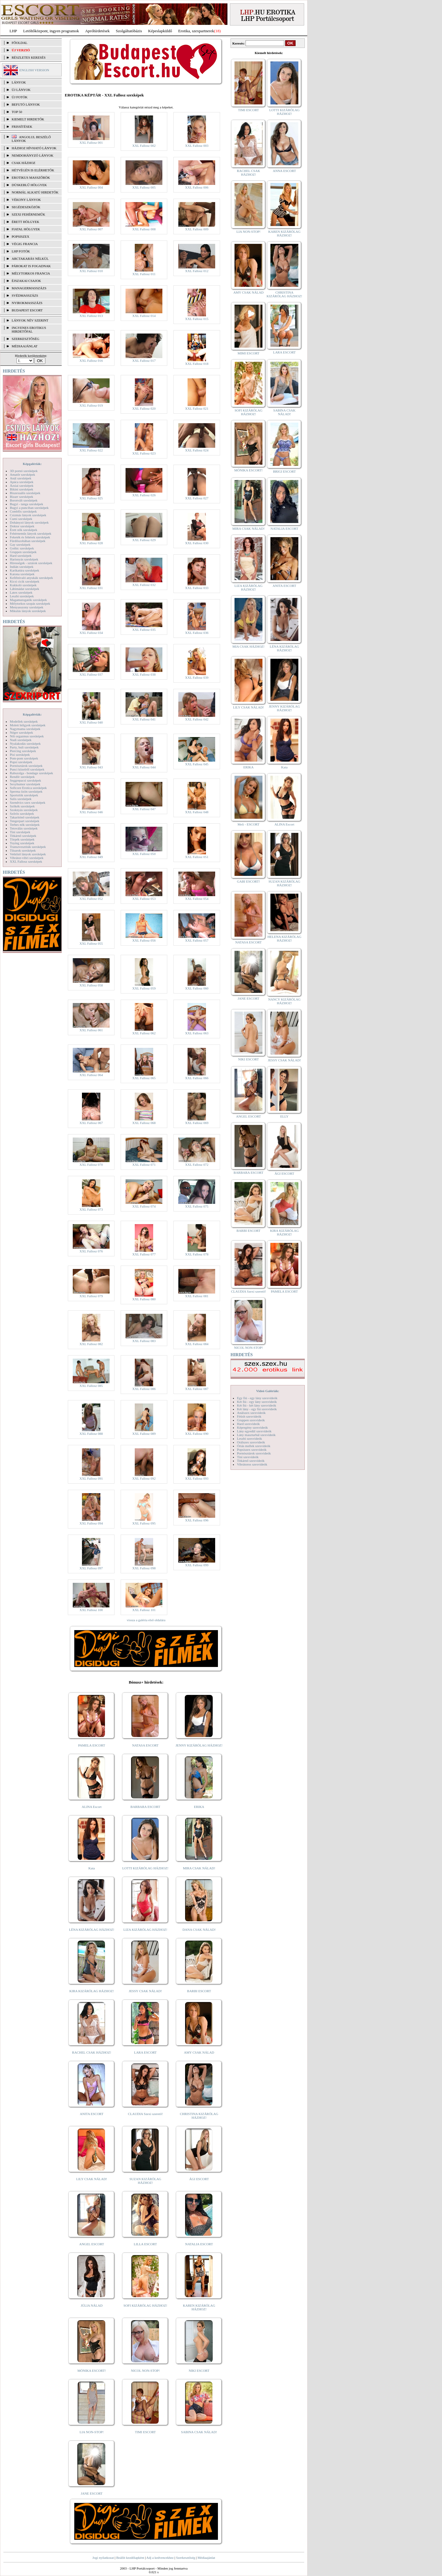  What do you see at coordinates (160, 2557) in the screenshot?
I see `Adj a kedvencekhez` at bounding box center [160, 2557].